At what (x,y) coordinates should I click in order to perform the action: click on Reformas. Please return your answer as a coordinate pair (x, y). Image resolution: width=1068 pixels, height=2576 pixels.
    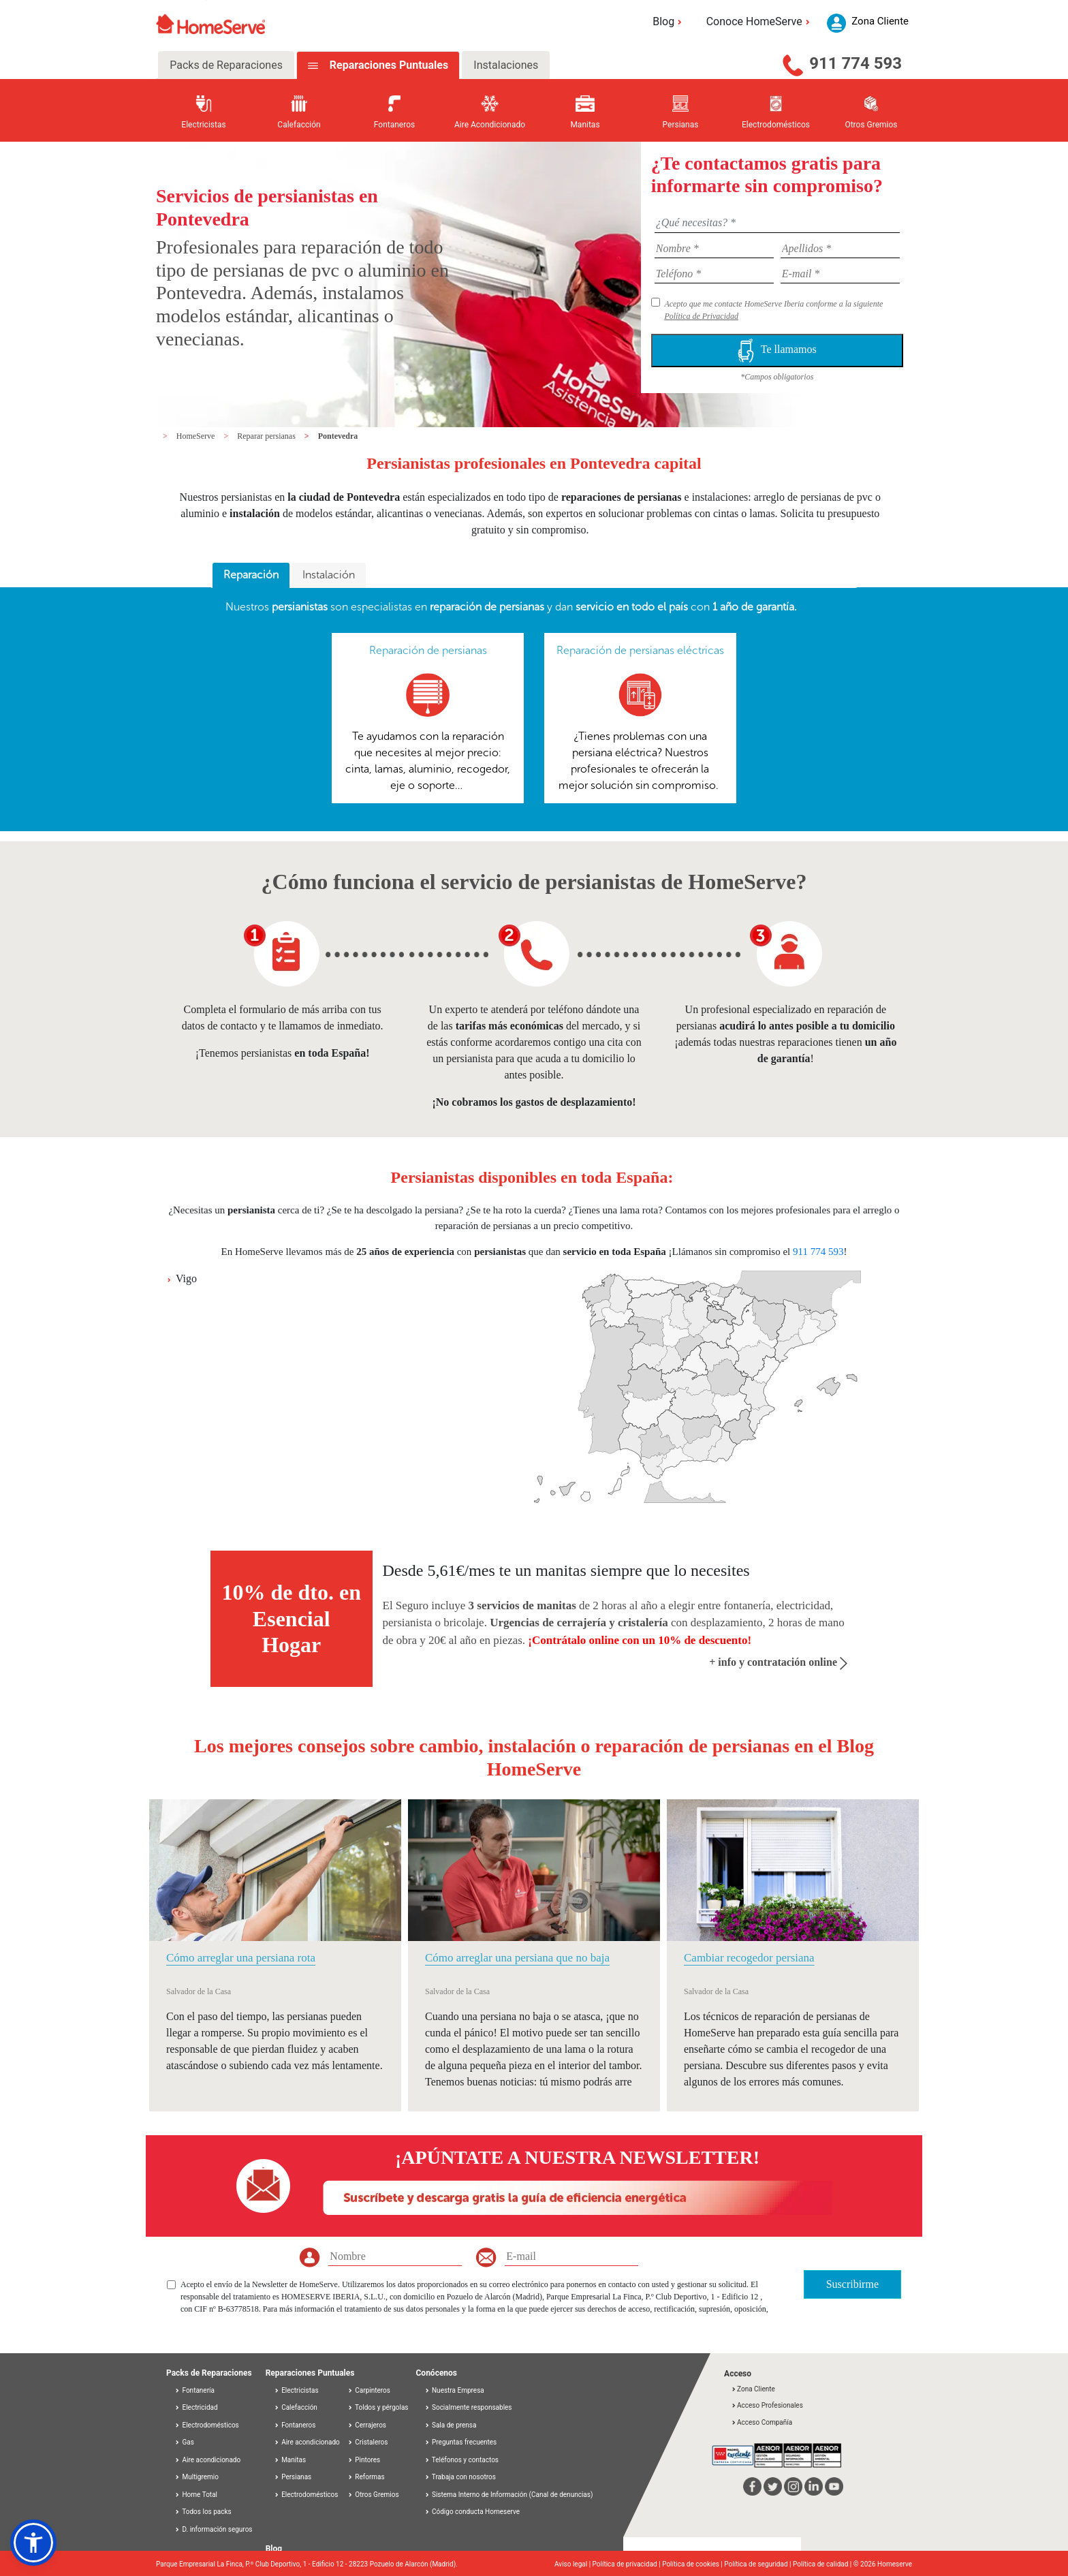
    Looking at the image, I should click on (366, 2477).